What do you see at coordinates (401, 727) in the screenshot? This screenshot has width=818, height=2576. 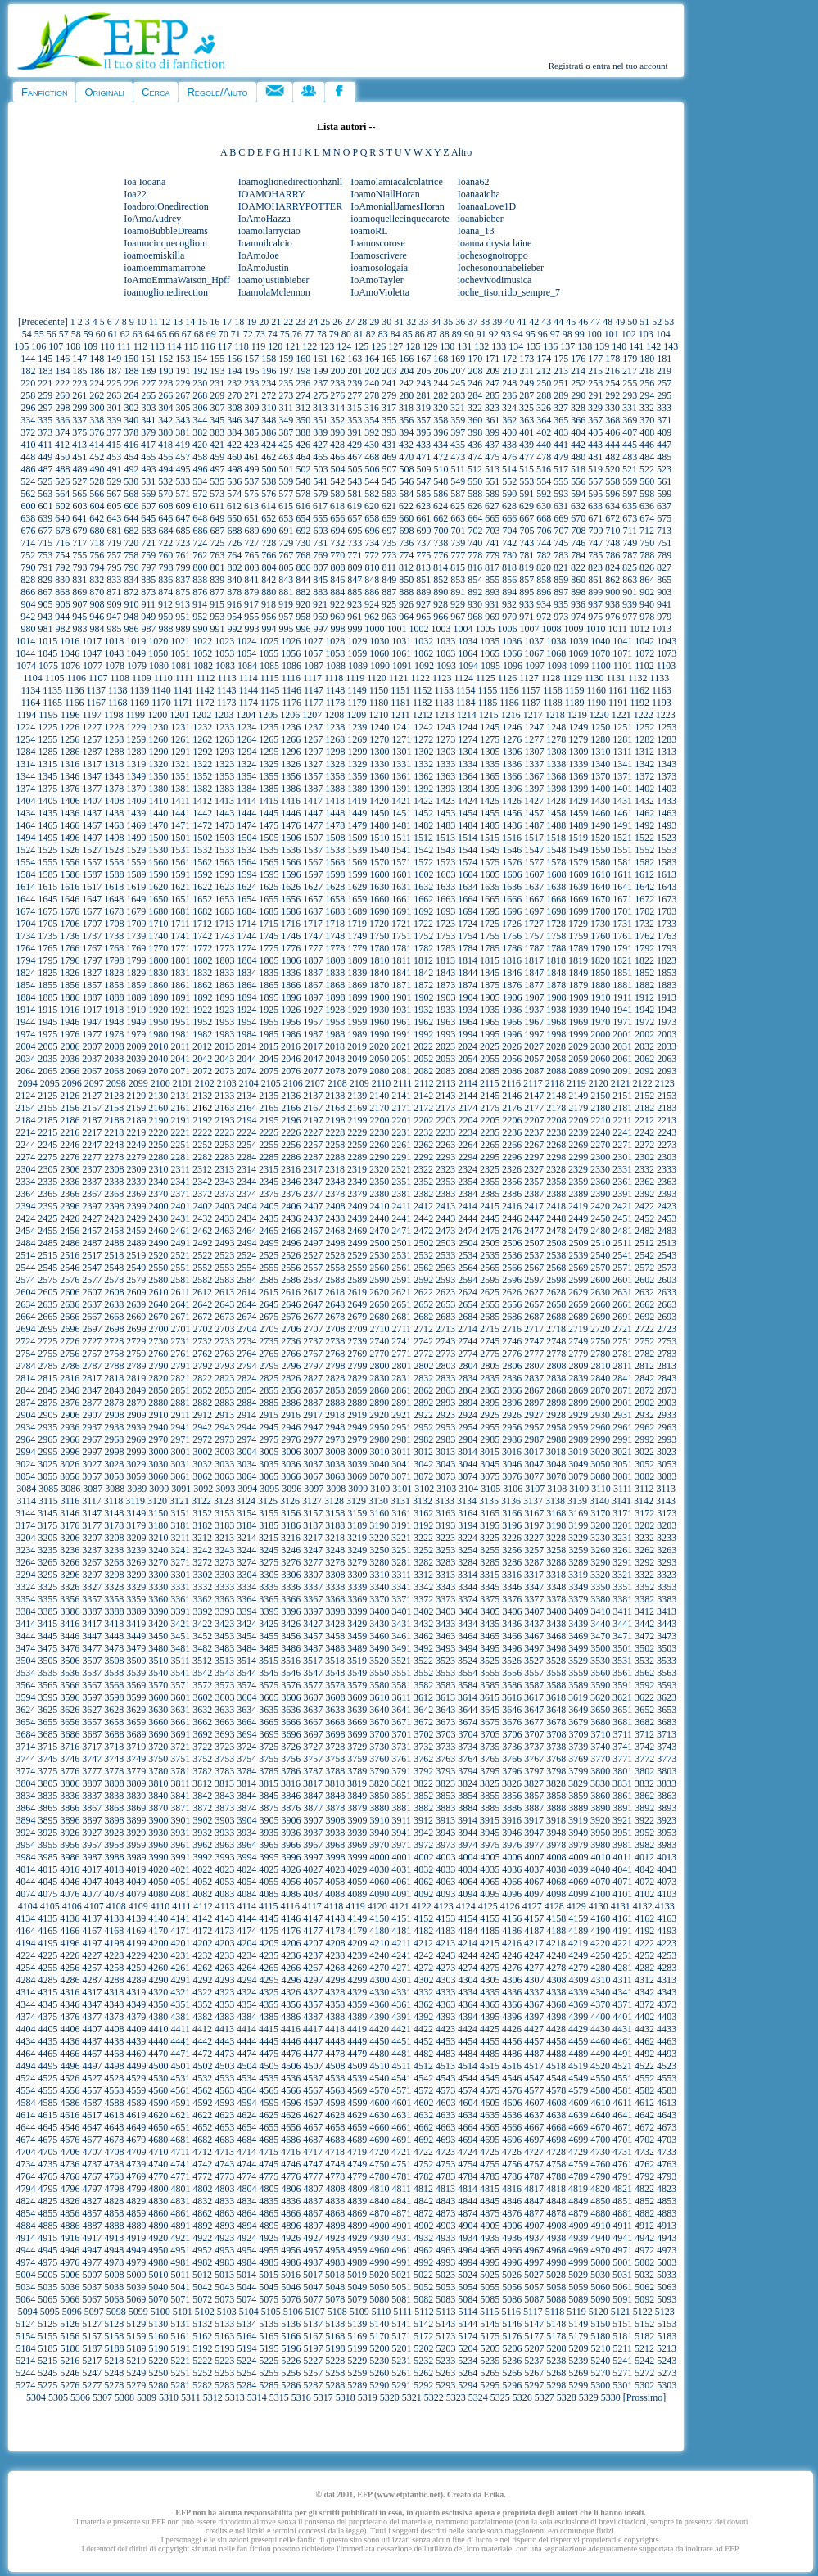 I see `1241` at bounding box center [401, 727].